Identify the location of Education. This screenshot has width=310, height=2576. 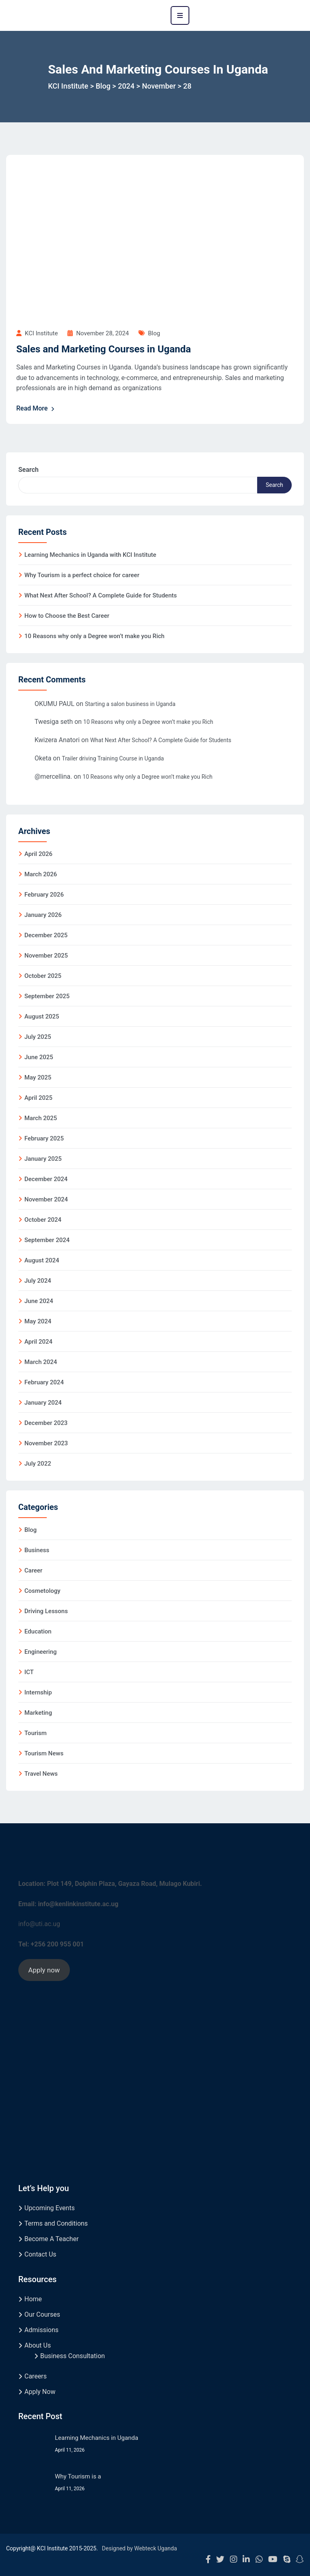
(38, 1631).